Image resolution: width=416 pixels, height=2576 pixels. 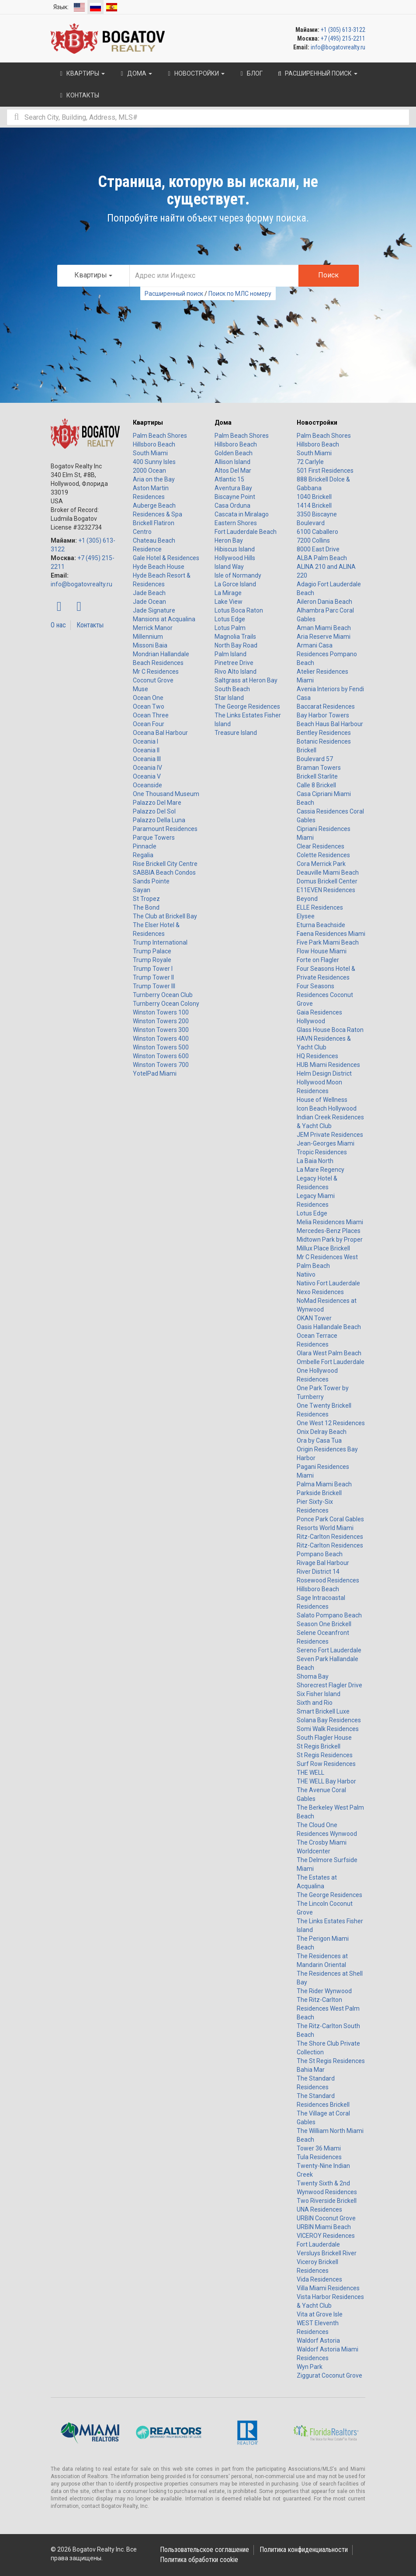 I want to click on Контакты [button], so click(x=78, y=95).